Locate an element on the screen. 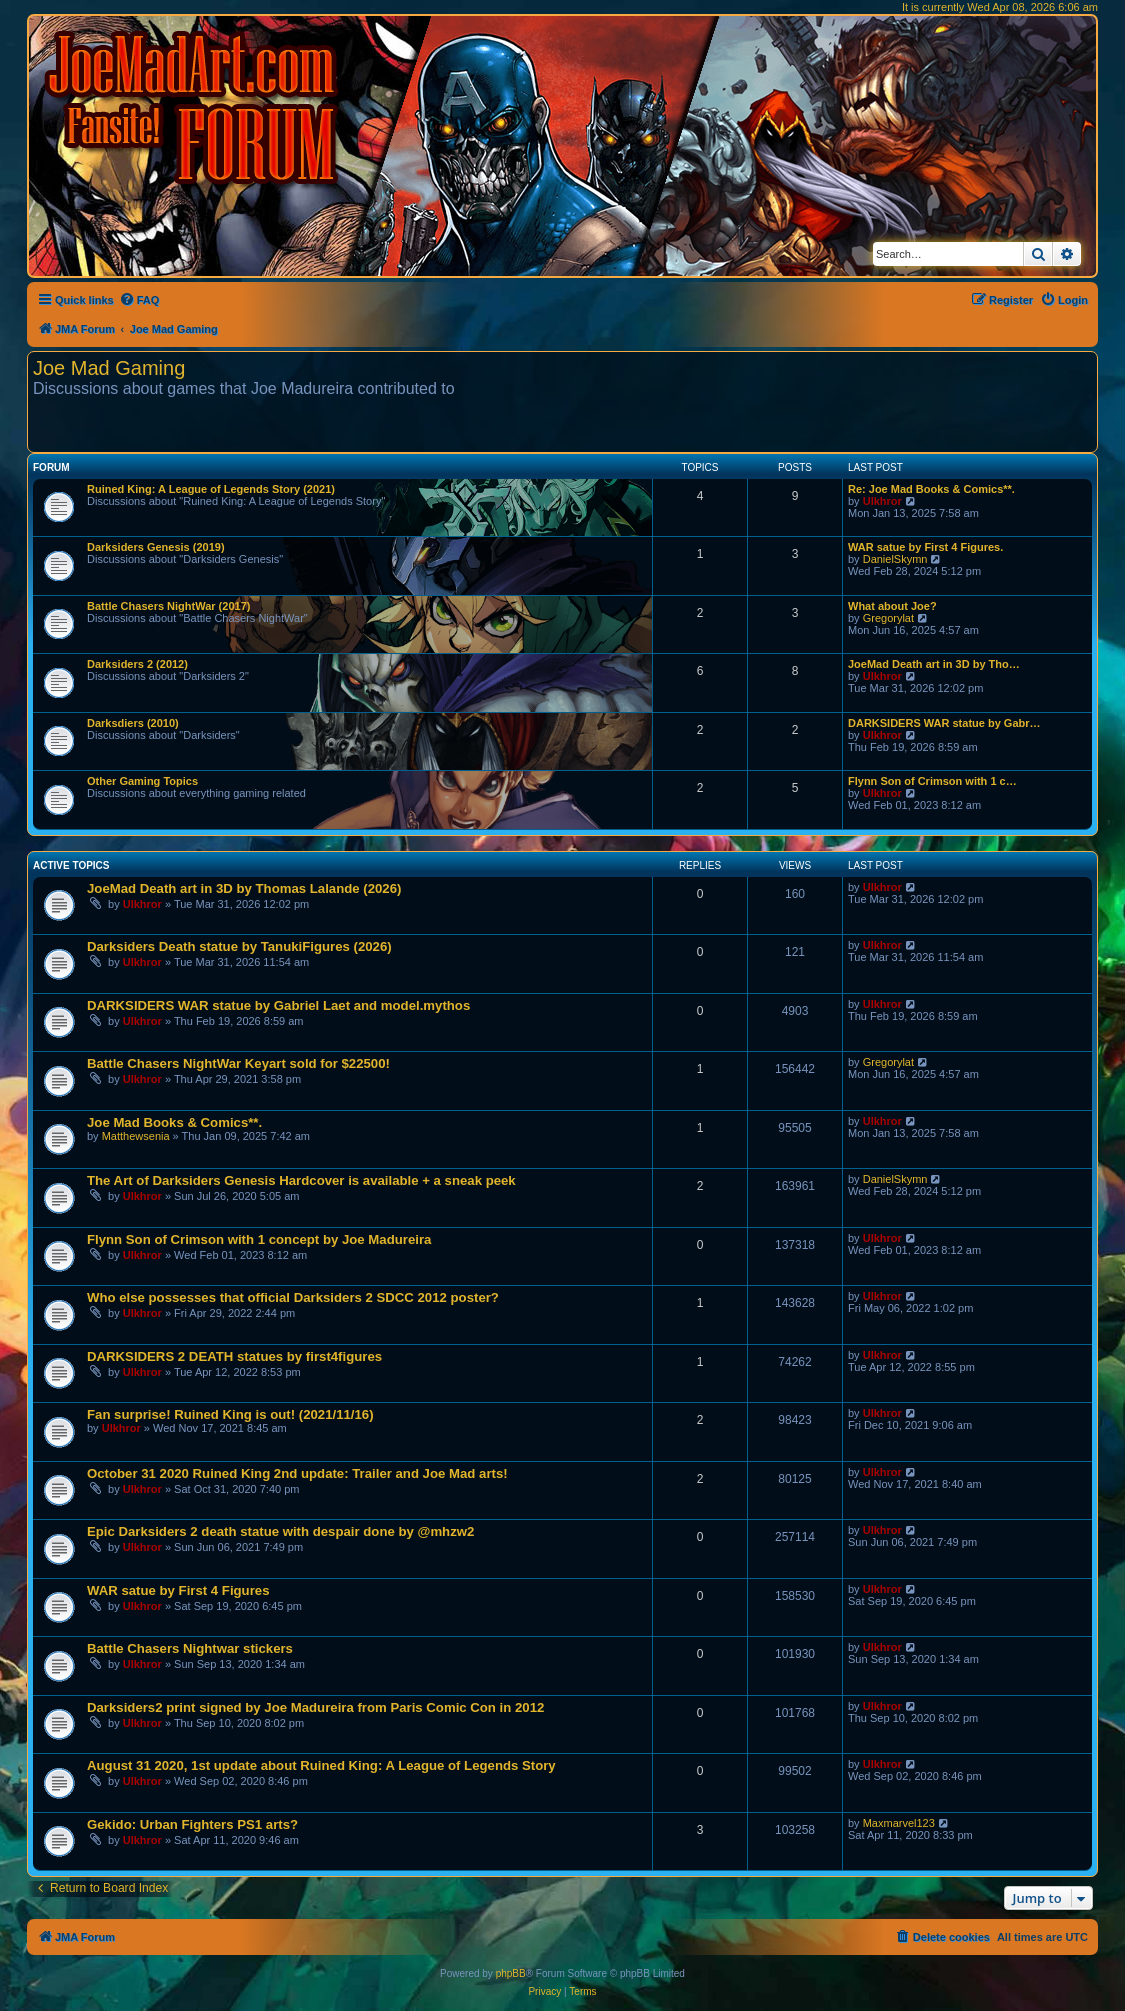 This screenshot has width=1125, height=2011. phpBB is located at coordinates (511, 1973).